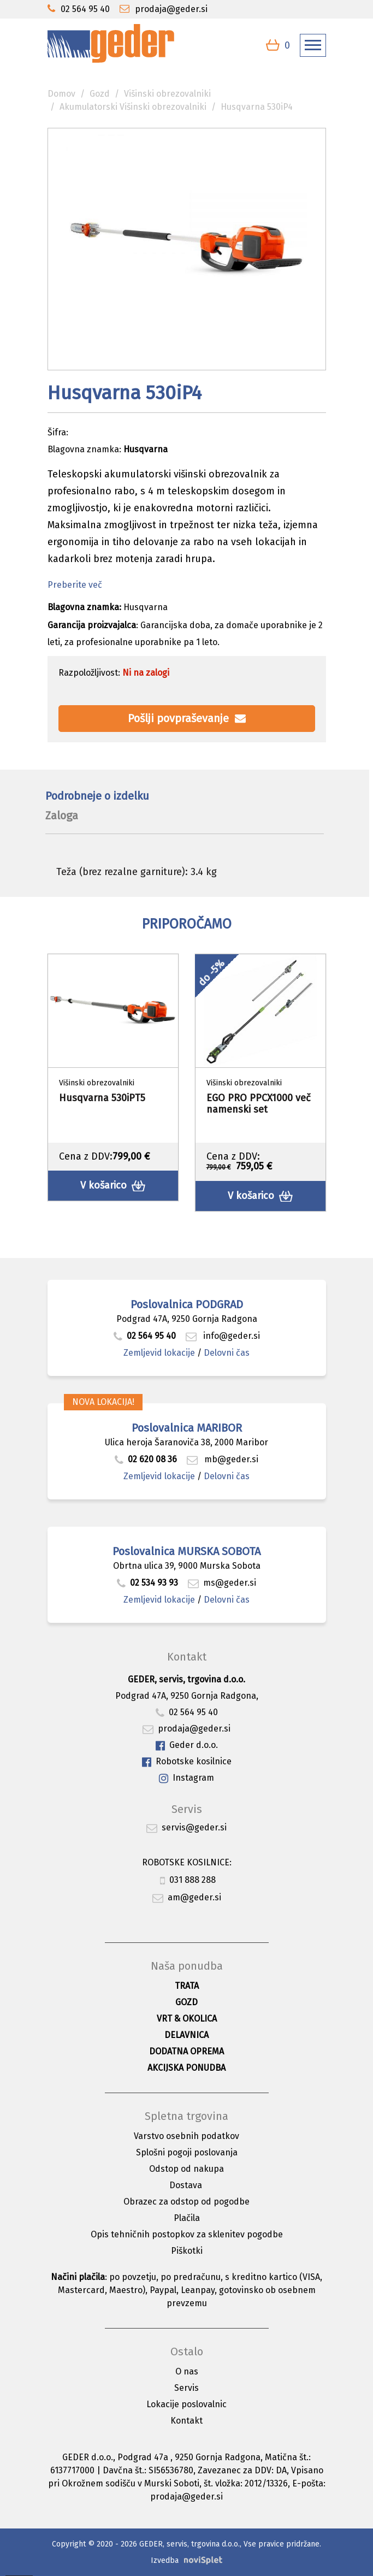 The height and width of the screenshot is (2576, 373). I want to click on Geder d.o.o., so click(187, 1745).